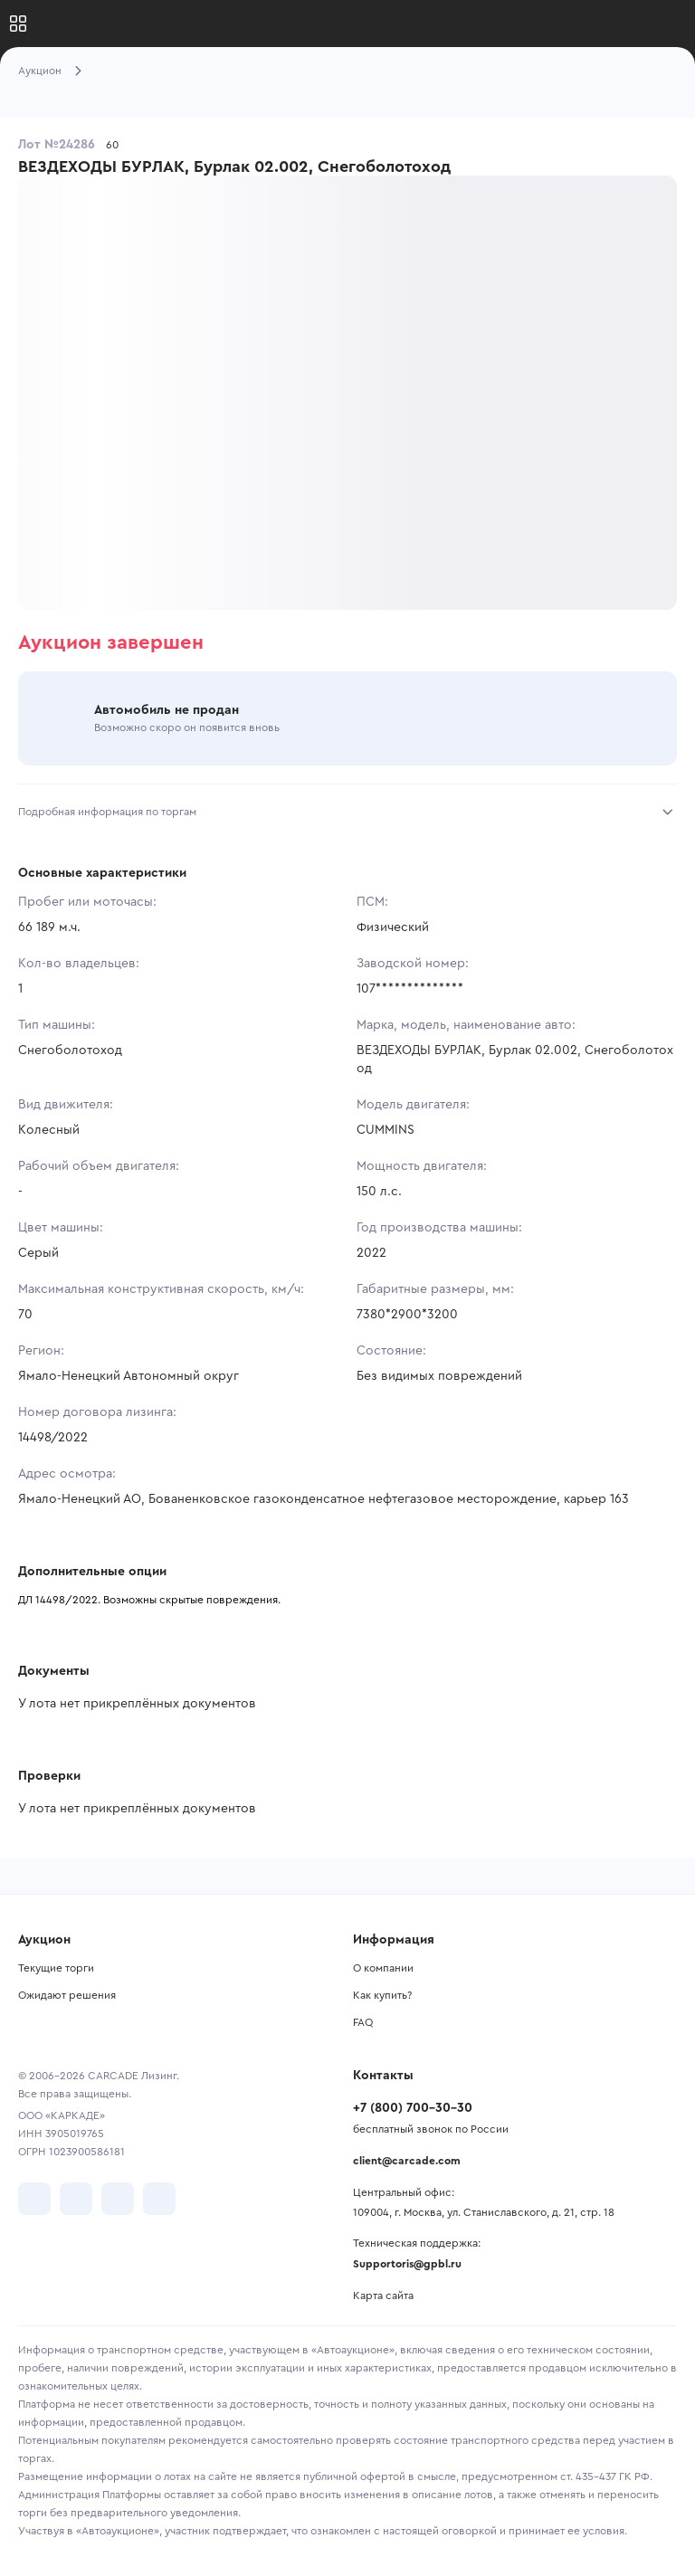 The image size is (695, 2576). I want to click on Supportoris@gpbl.ru, so click(407, 2263).